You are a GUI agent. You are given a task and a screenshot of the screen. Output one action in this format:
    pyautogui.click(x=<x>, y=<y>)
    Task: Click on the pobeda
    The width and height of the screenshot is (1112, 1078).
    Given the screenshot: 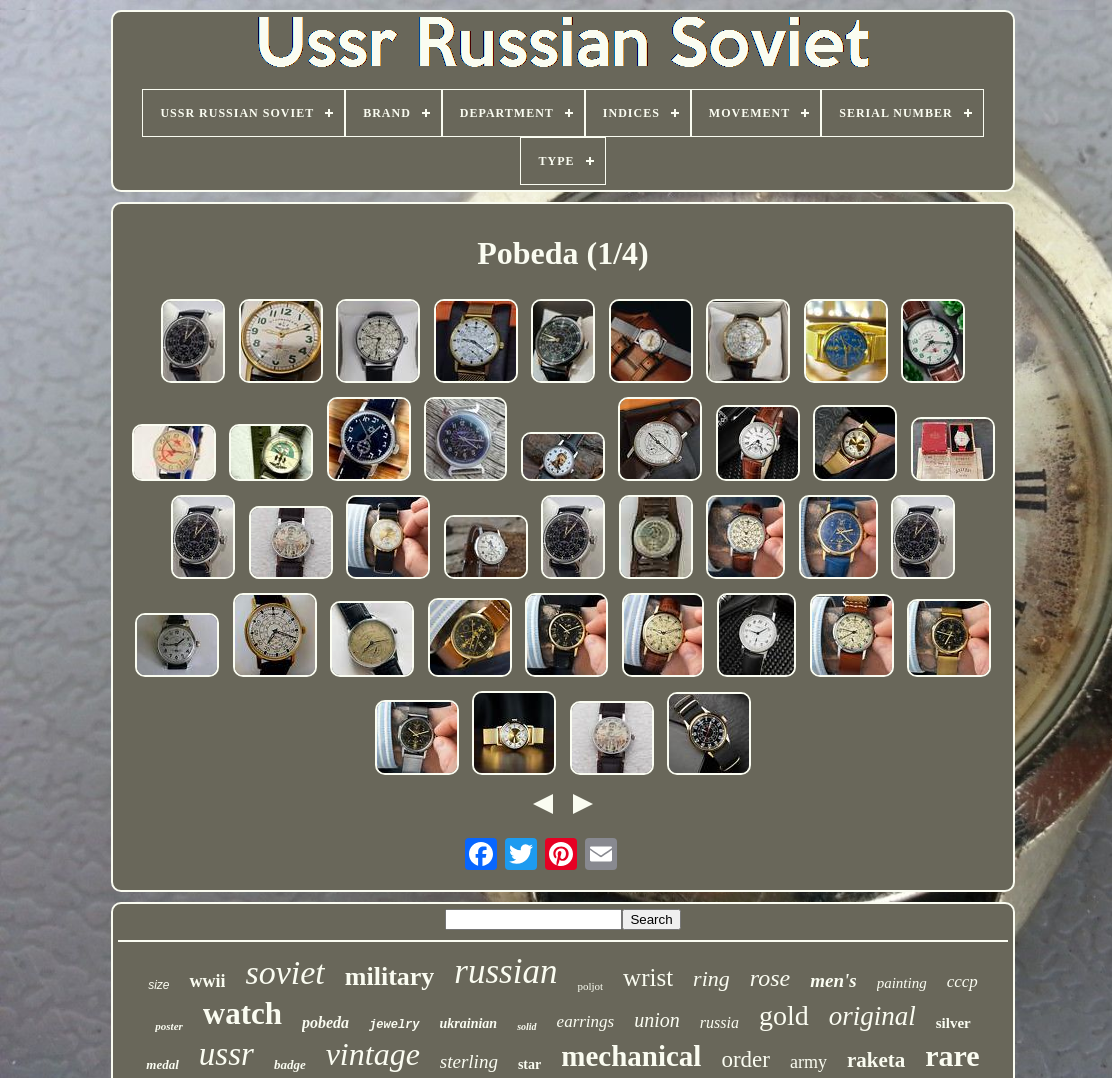 What is the action you would take?
    pyautogui.click(x=325, y=1022)
    